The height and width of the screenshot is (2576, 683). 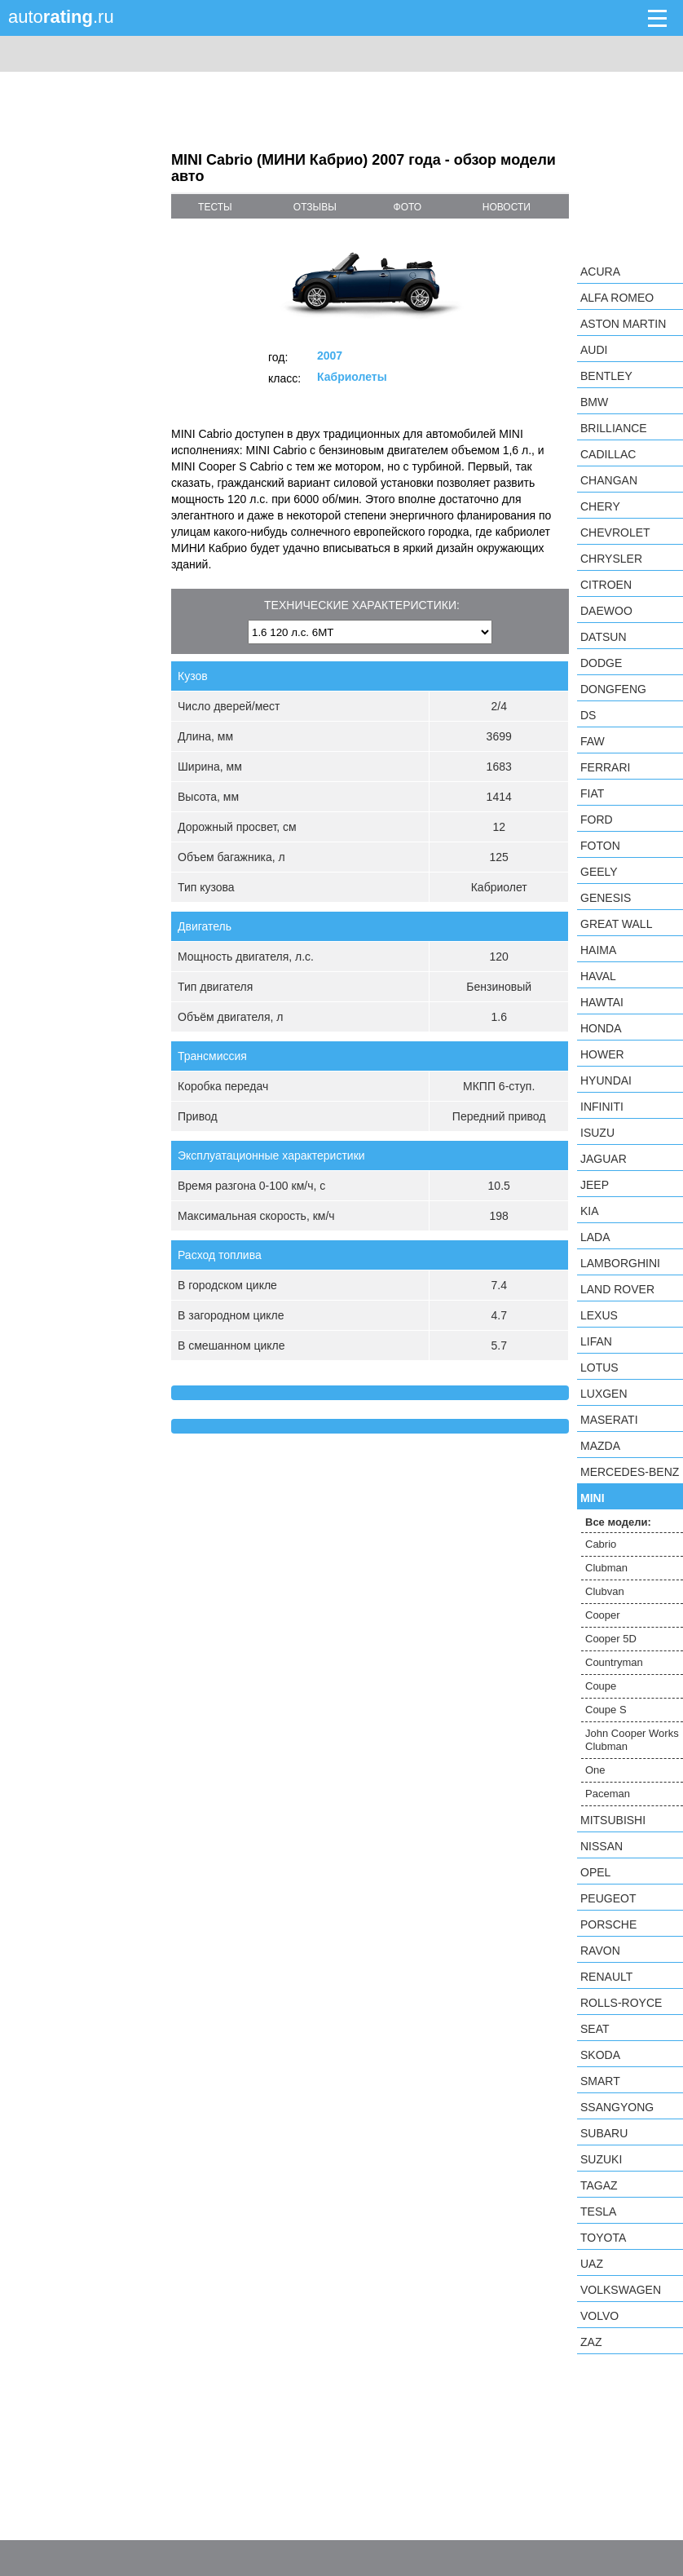 What do you see at coordinates (617, 2107) in the screenshot?
I see `SsangYong` at bounding box center [617, 2107].